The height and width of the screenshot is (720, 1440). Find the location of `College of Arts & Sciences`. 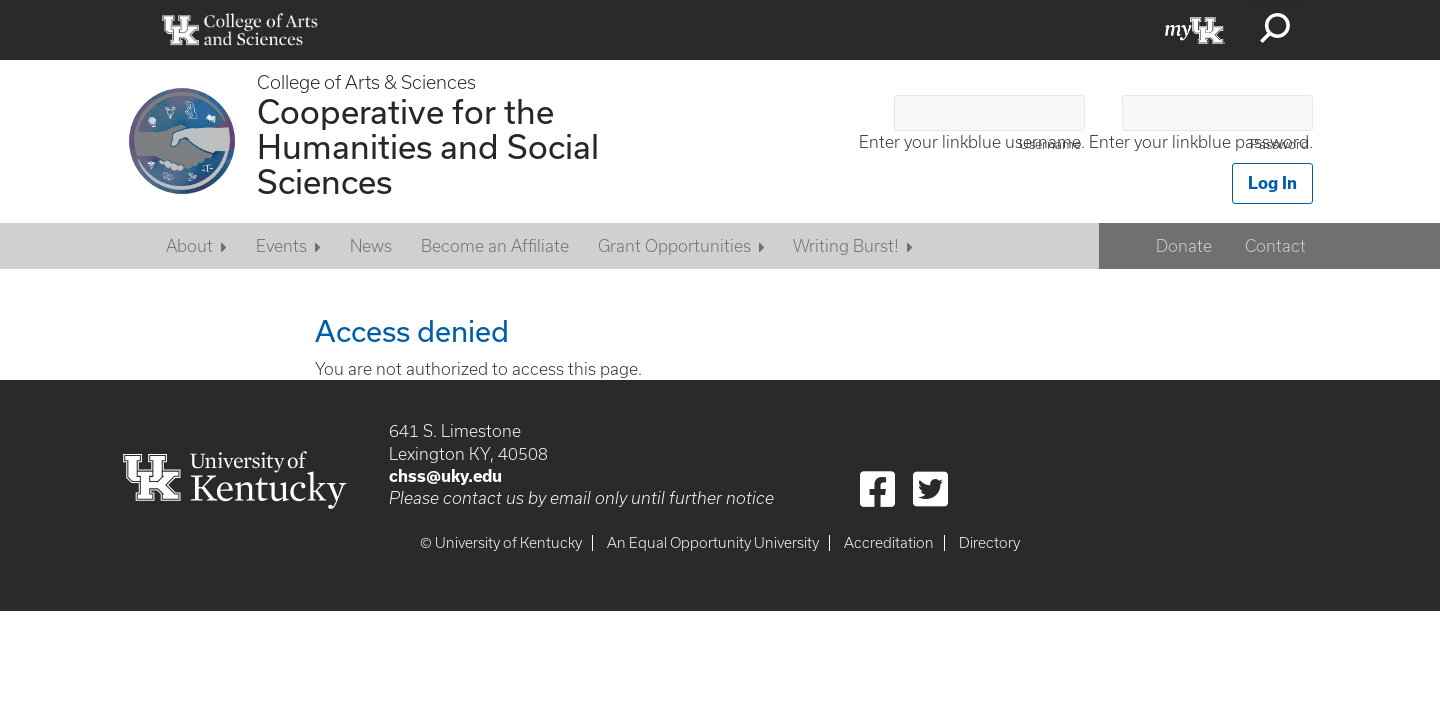

College of Arts & Sciences is located at coordinates (366, 82).